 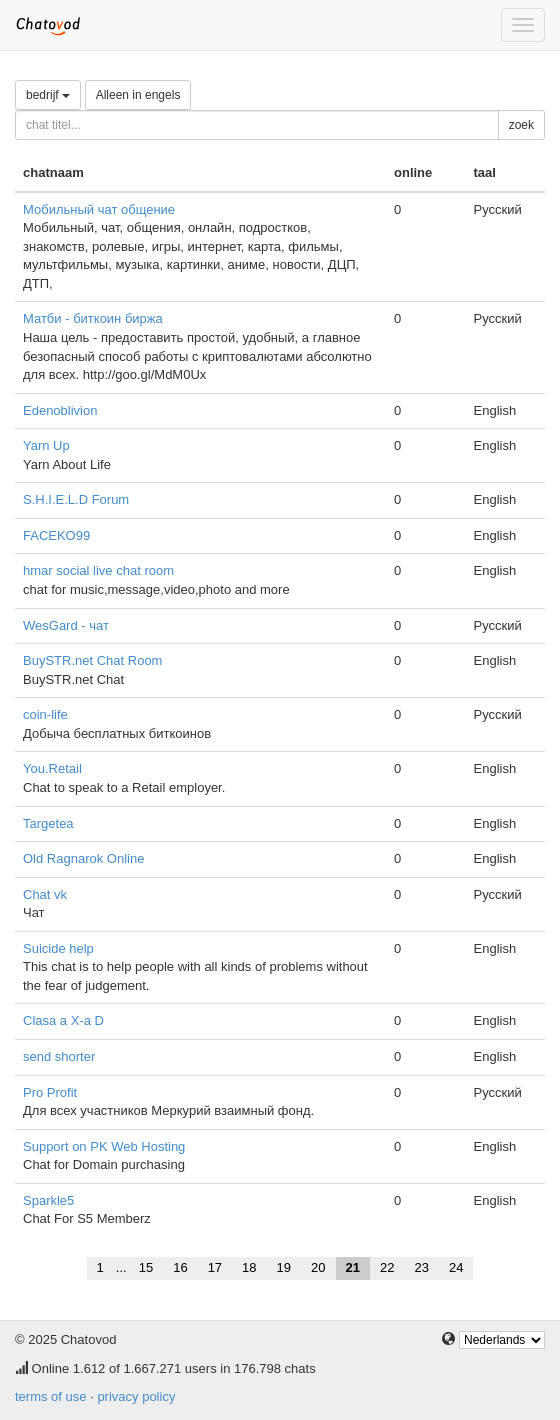 What do you see at coordinates (146, 1267) in the screenshot?
I see `15` at bounding box center [146, 1267].